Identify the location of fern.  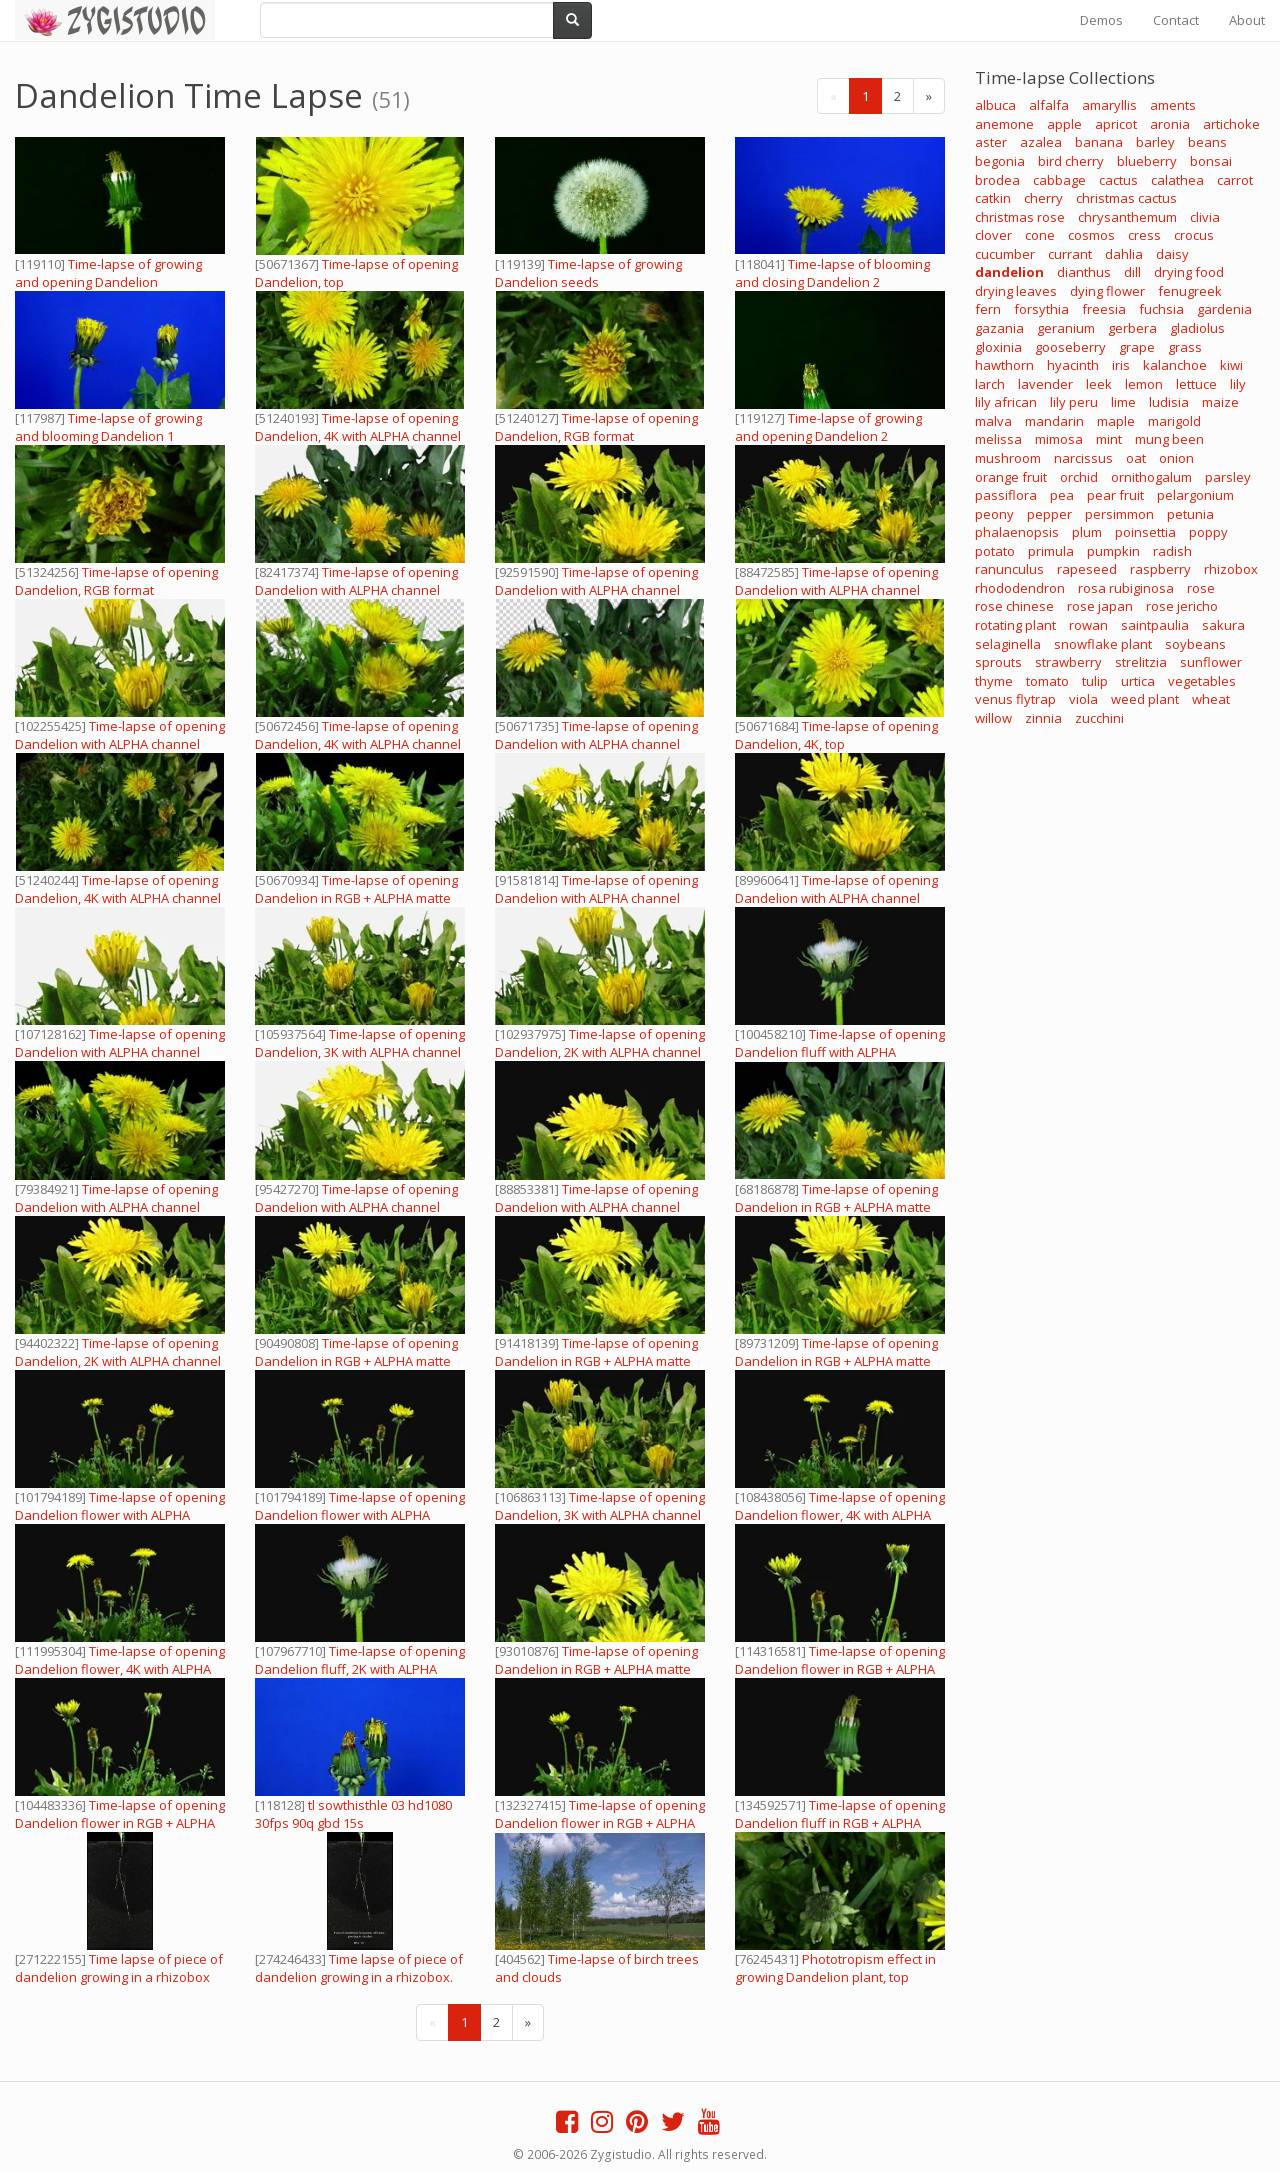
(988, 309).